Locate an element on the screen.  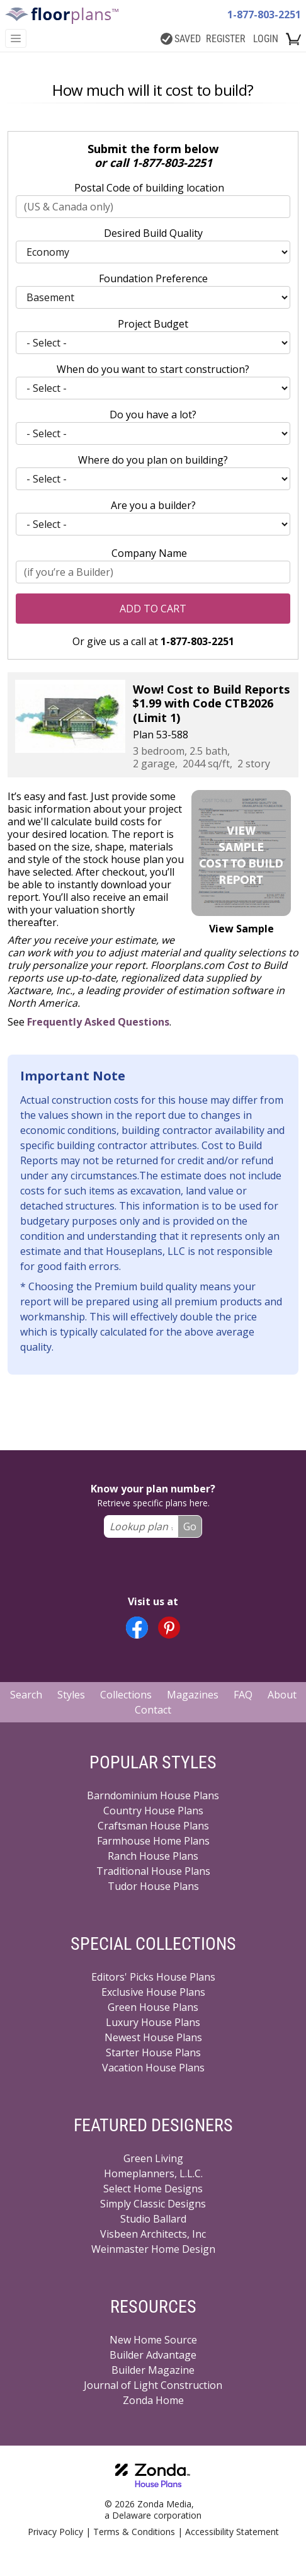
Go is located at coordinates (189, 1526).